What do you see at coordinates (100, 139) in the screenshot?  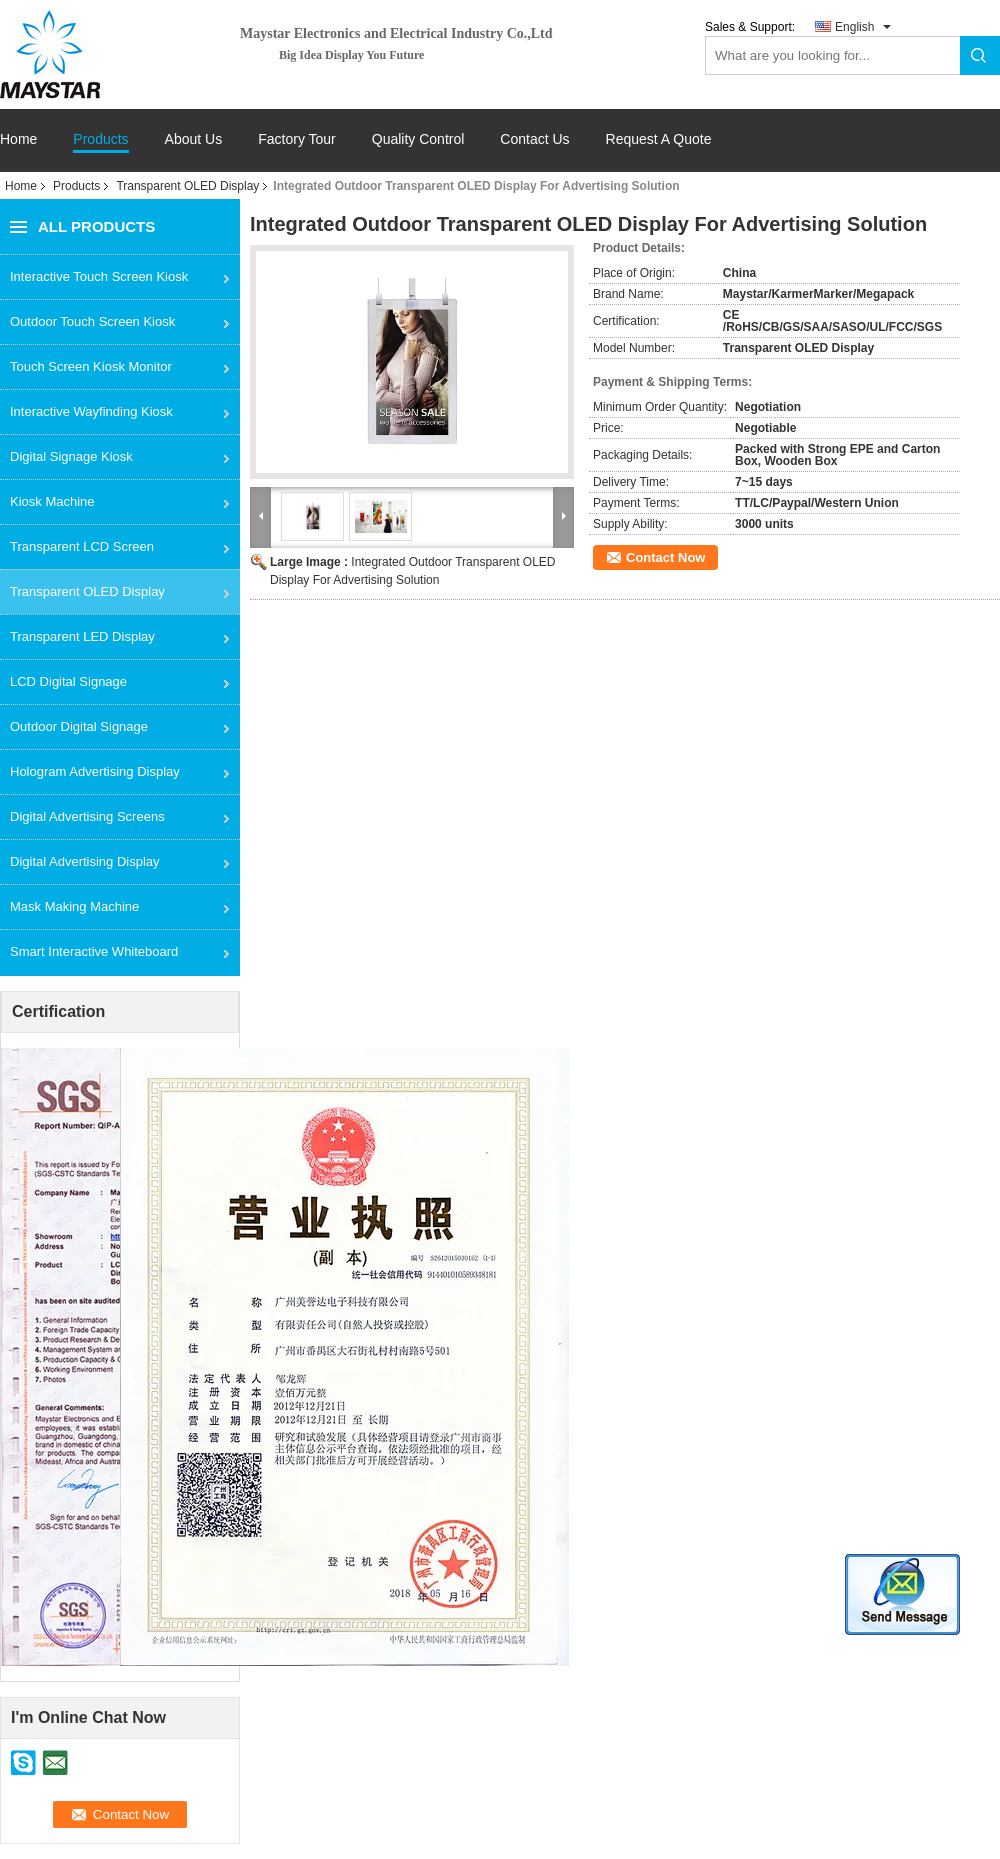 I see `Products` at bounding box center [100, 139].